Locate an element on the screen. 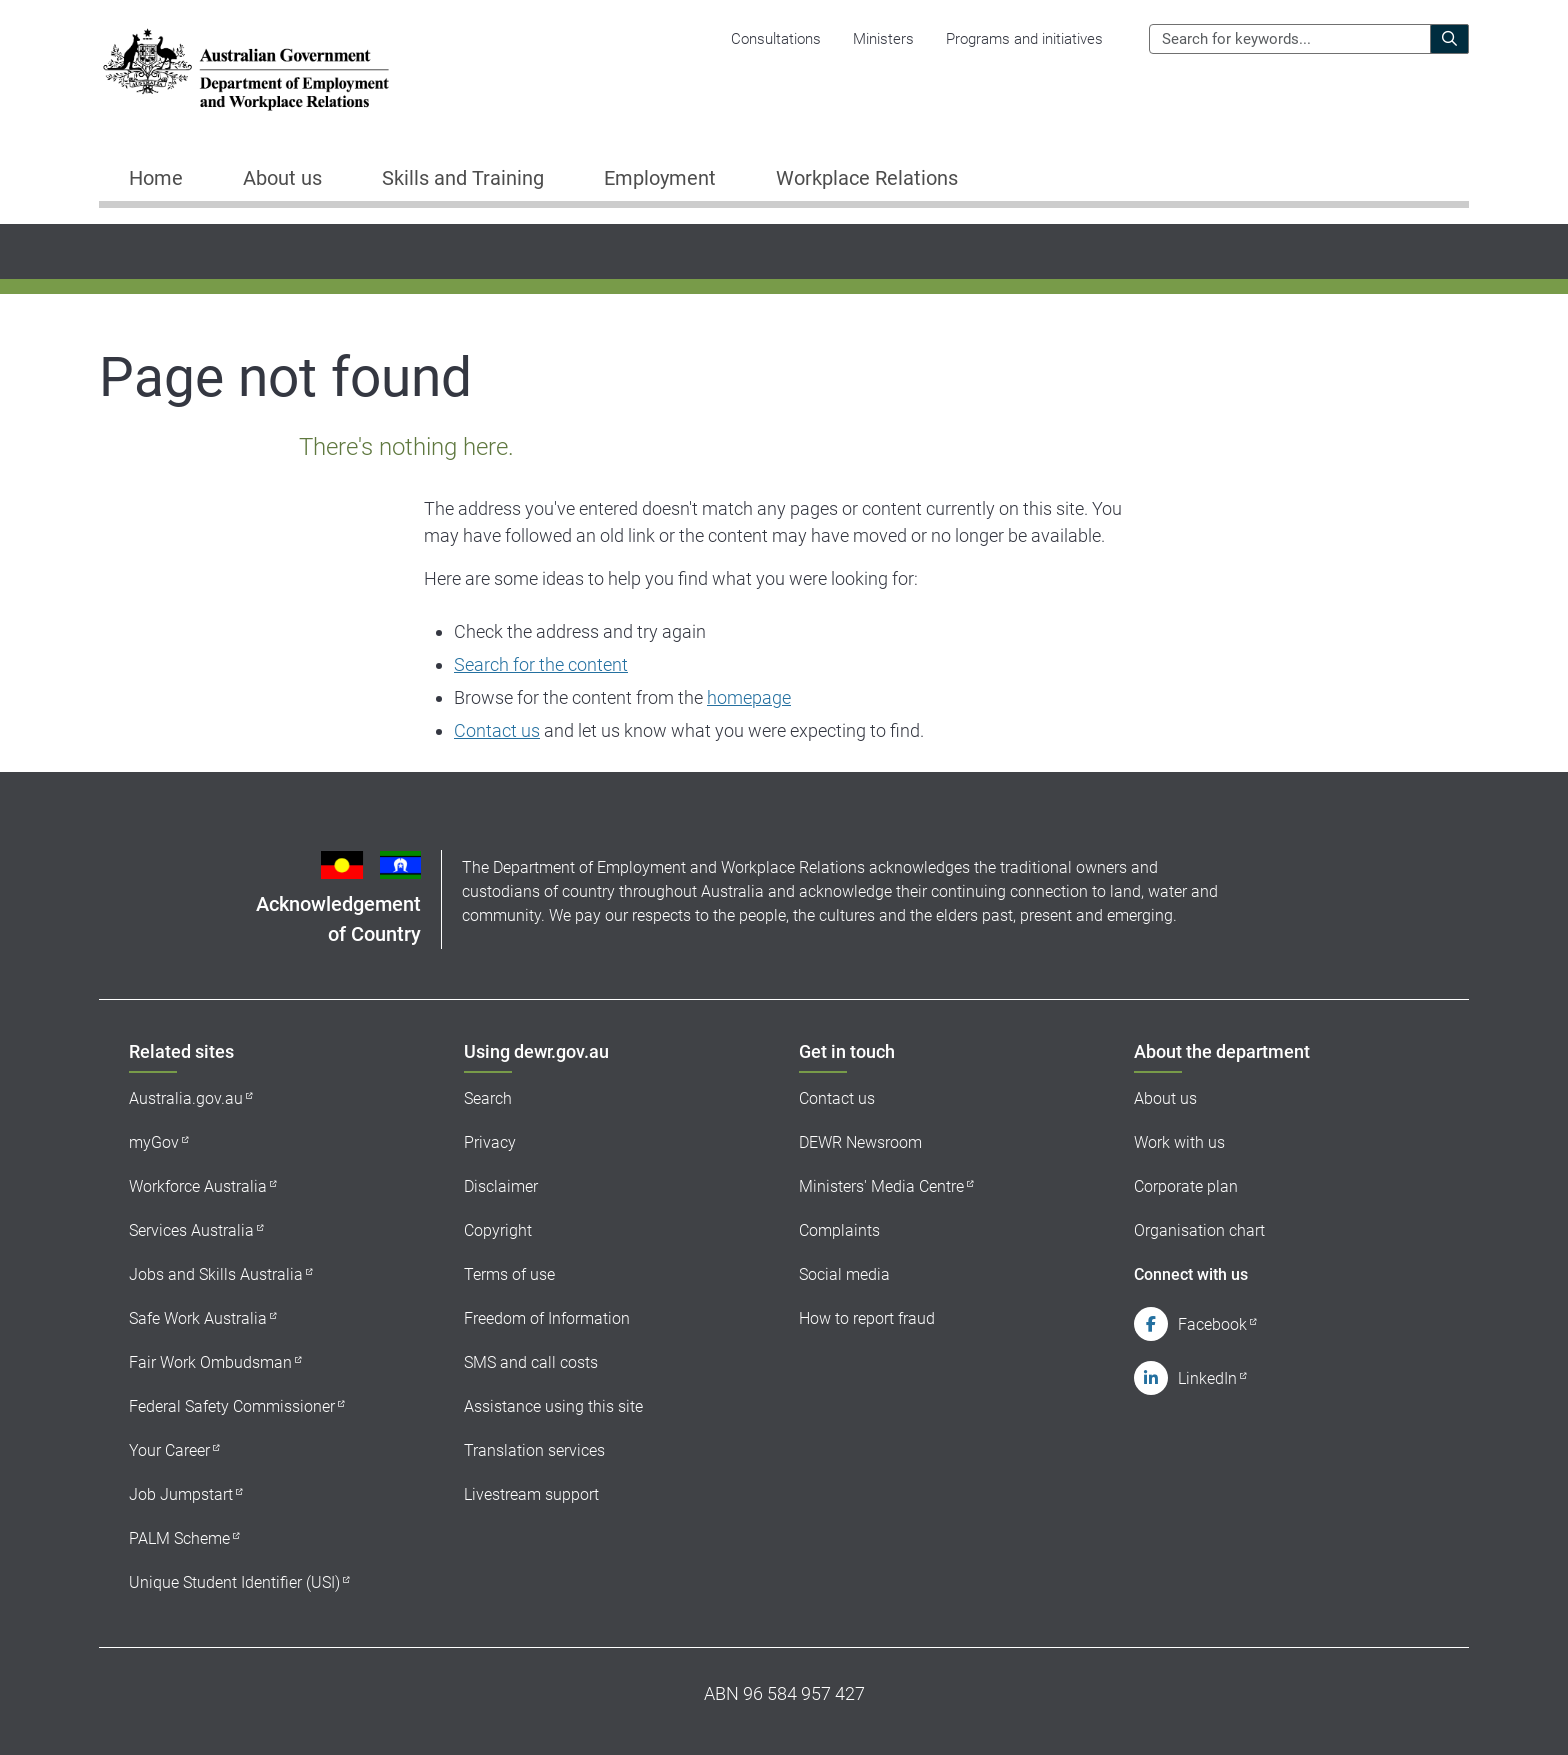 The height and width of the screenshot is (1755, 1568). Workforce Australia is located at coordinates (198, 1186).